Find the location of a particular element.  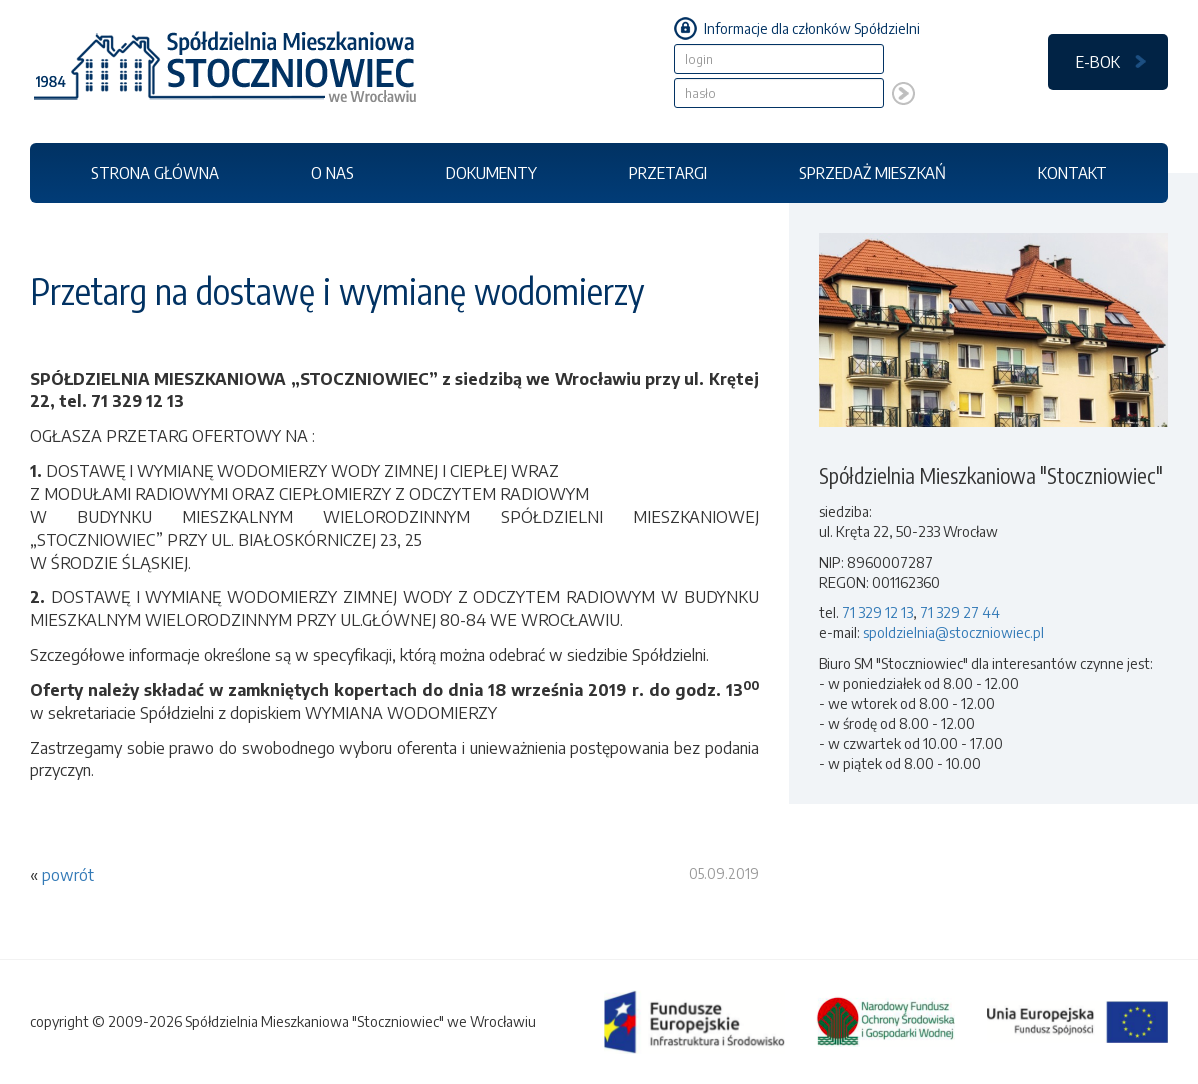

PRZETARGI [button] is located at coordinates (668, 172).